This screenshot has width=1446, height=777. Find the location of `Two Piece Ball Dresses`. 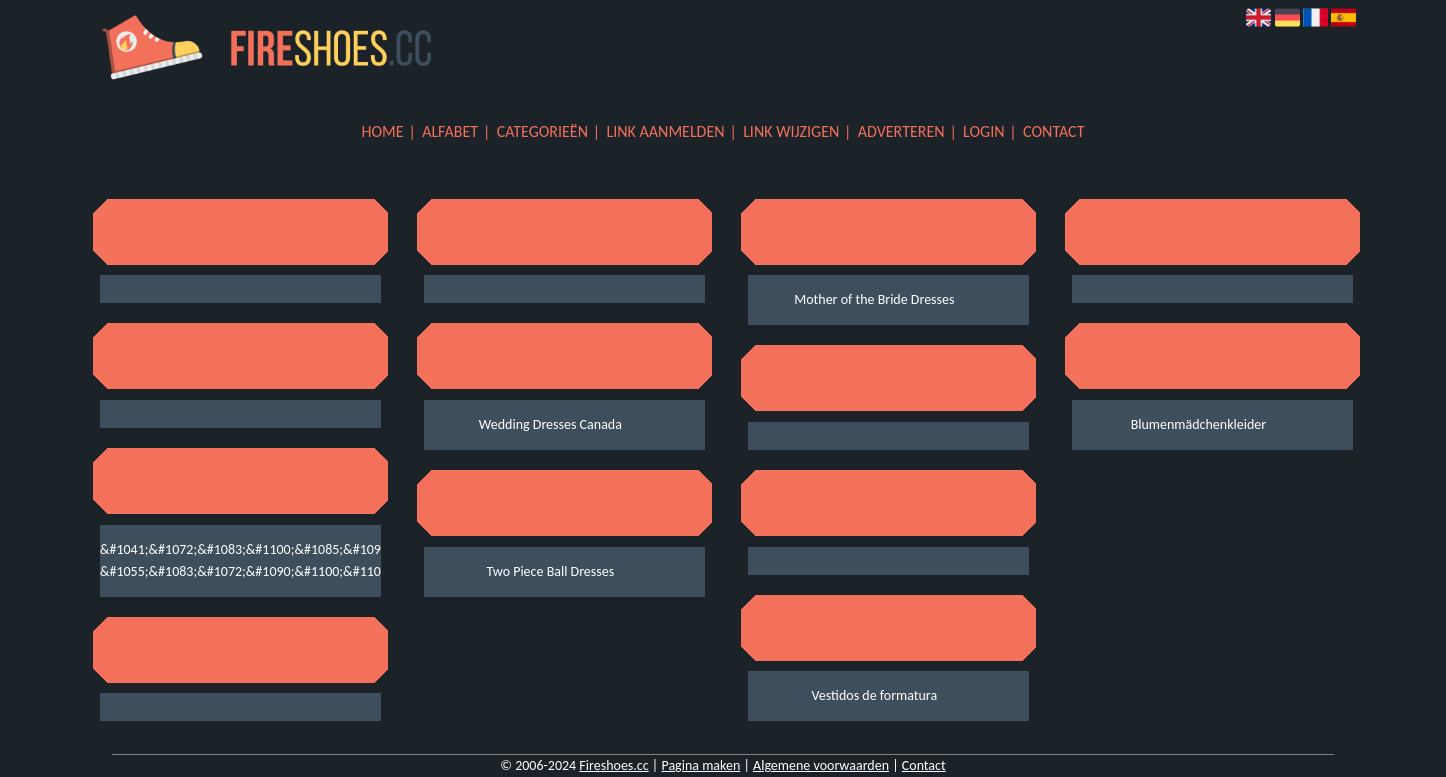

Two Piece Ball Dresses is located at coordinates (551, 571).